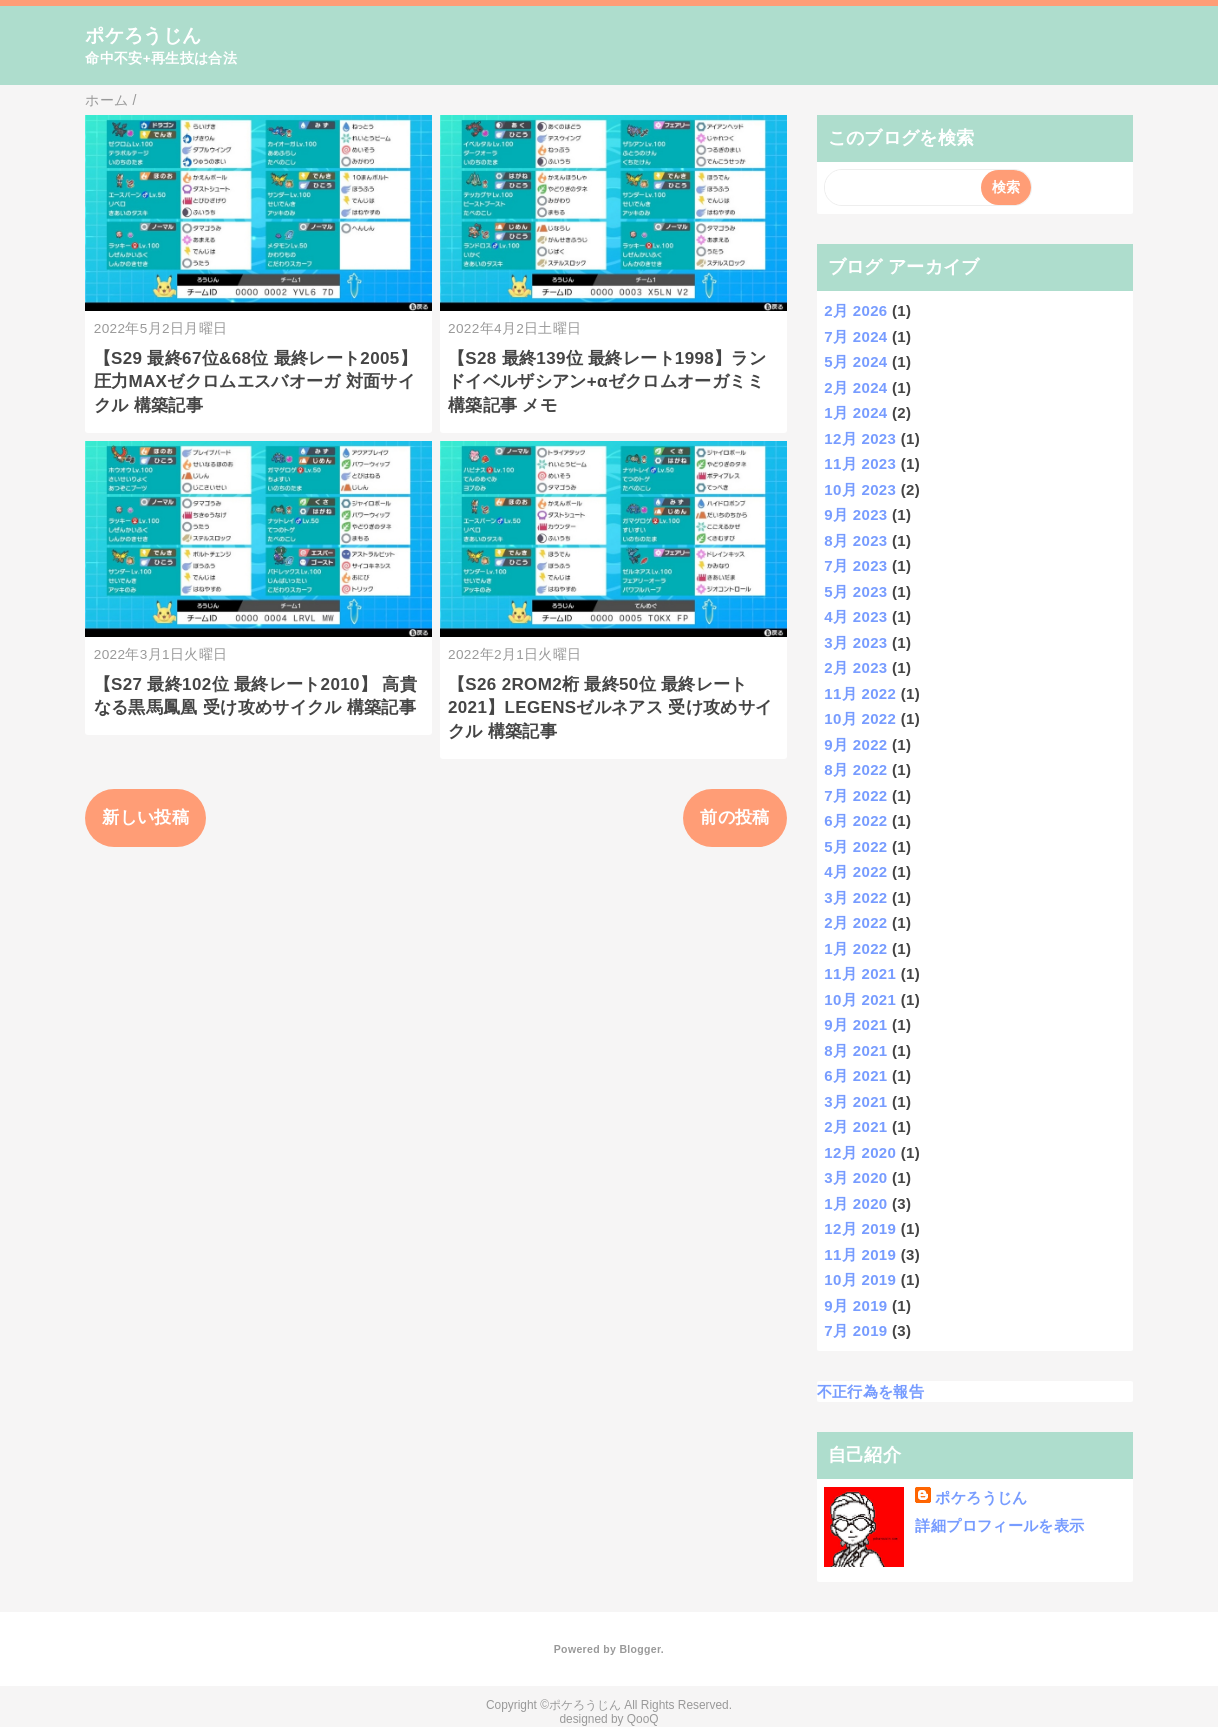 The height and width of the screenshot is (1727, 1218). Describe the element at coordinates (855, 769) in the screenshot. I see `8月 2022` at that location.